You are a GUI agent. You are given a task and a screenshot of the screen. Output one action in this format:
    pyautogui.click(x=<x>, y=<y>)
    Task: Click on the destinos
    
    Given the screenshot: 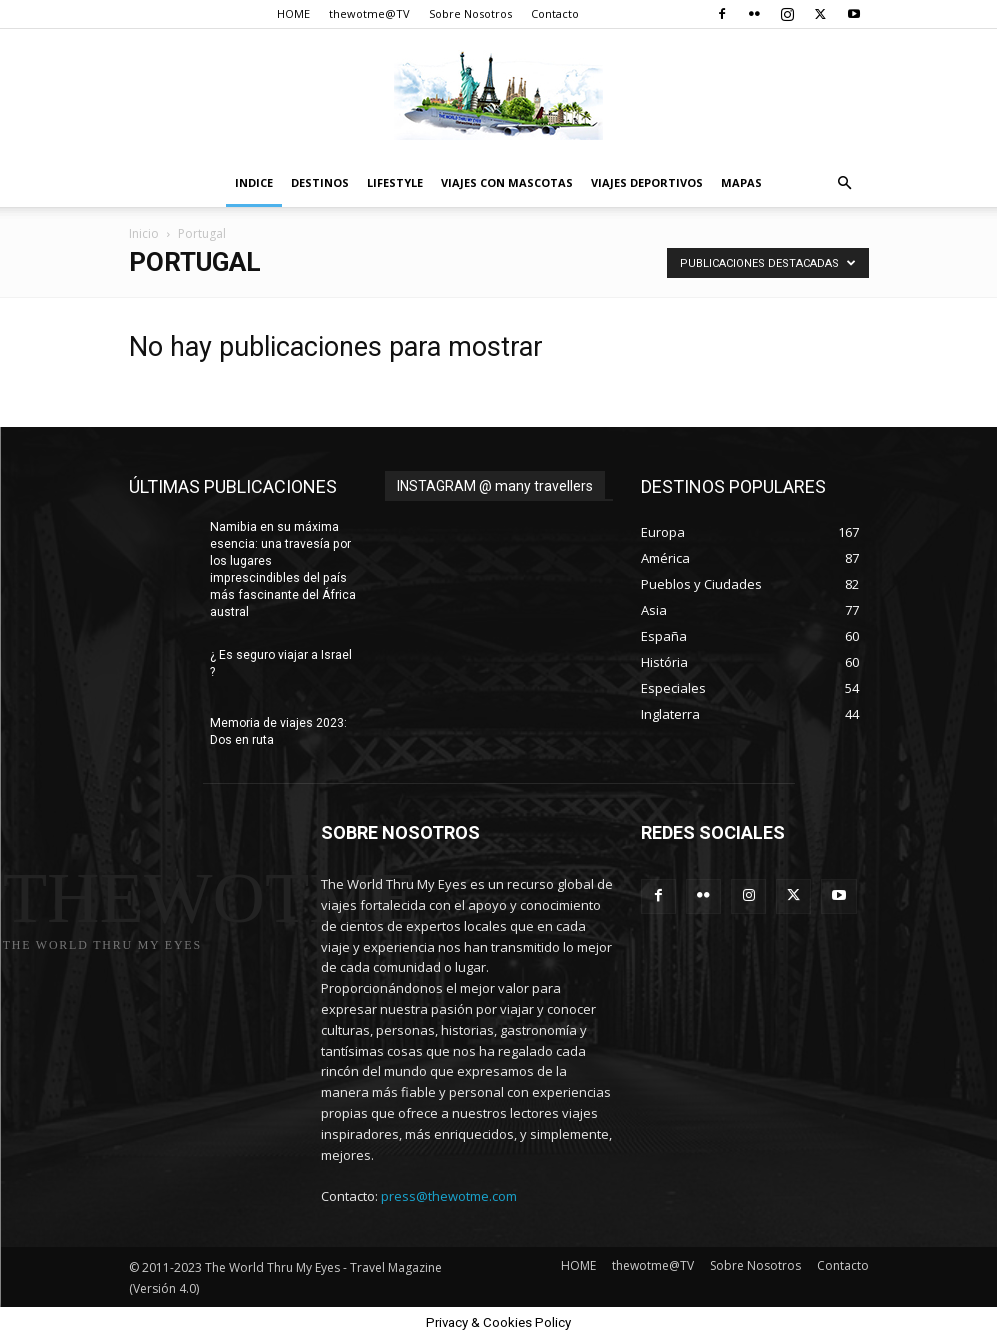 What is the action you would take?
    pyautogui.click(x=320, y=182)
    